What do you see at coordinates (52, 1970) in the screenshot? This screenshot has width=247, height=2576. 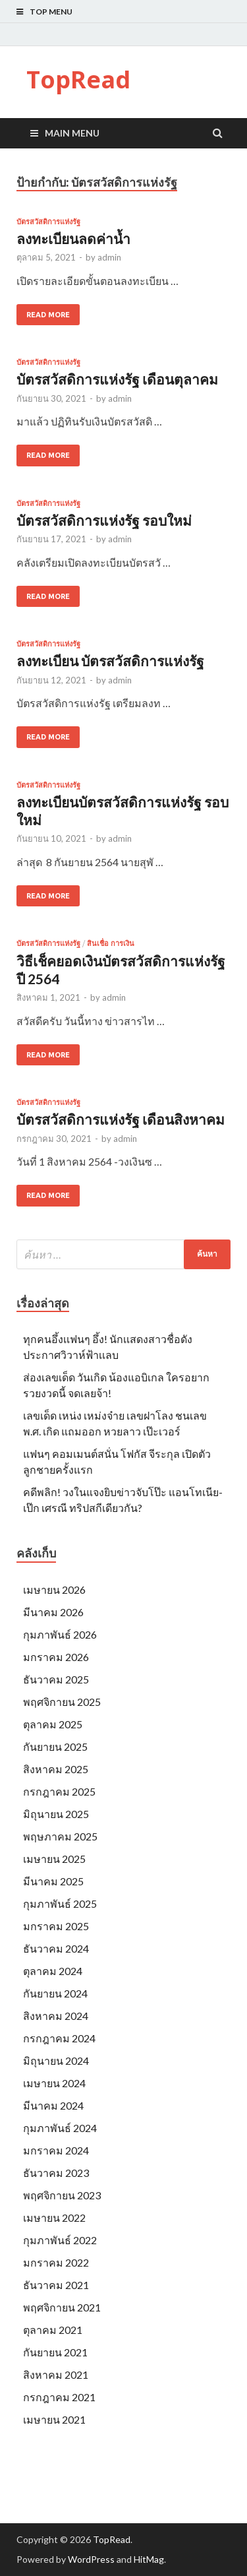 I see `ตุลาคม 2024` at bounding box center [52, 1970].